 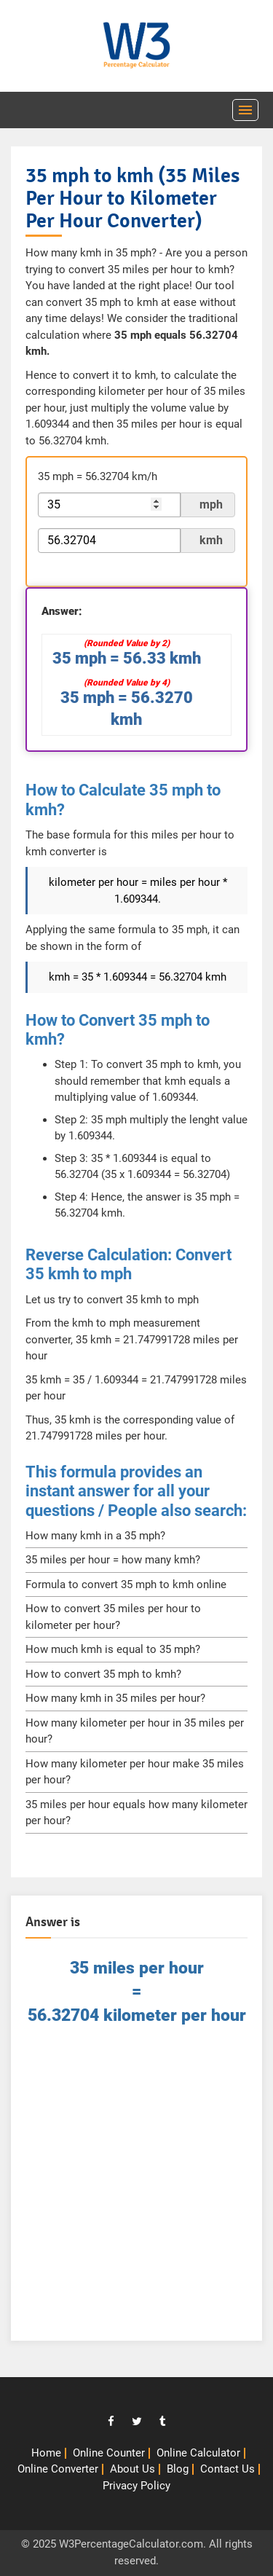 What do you see at coordinates (57, 2468) in the screenshot?
I see `Online Converter` at bounding box center [57, 2468].